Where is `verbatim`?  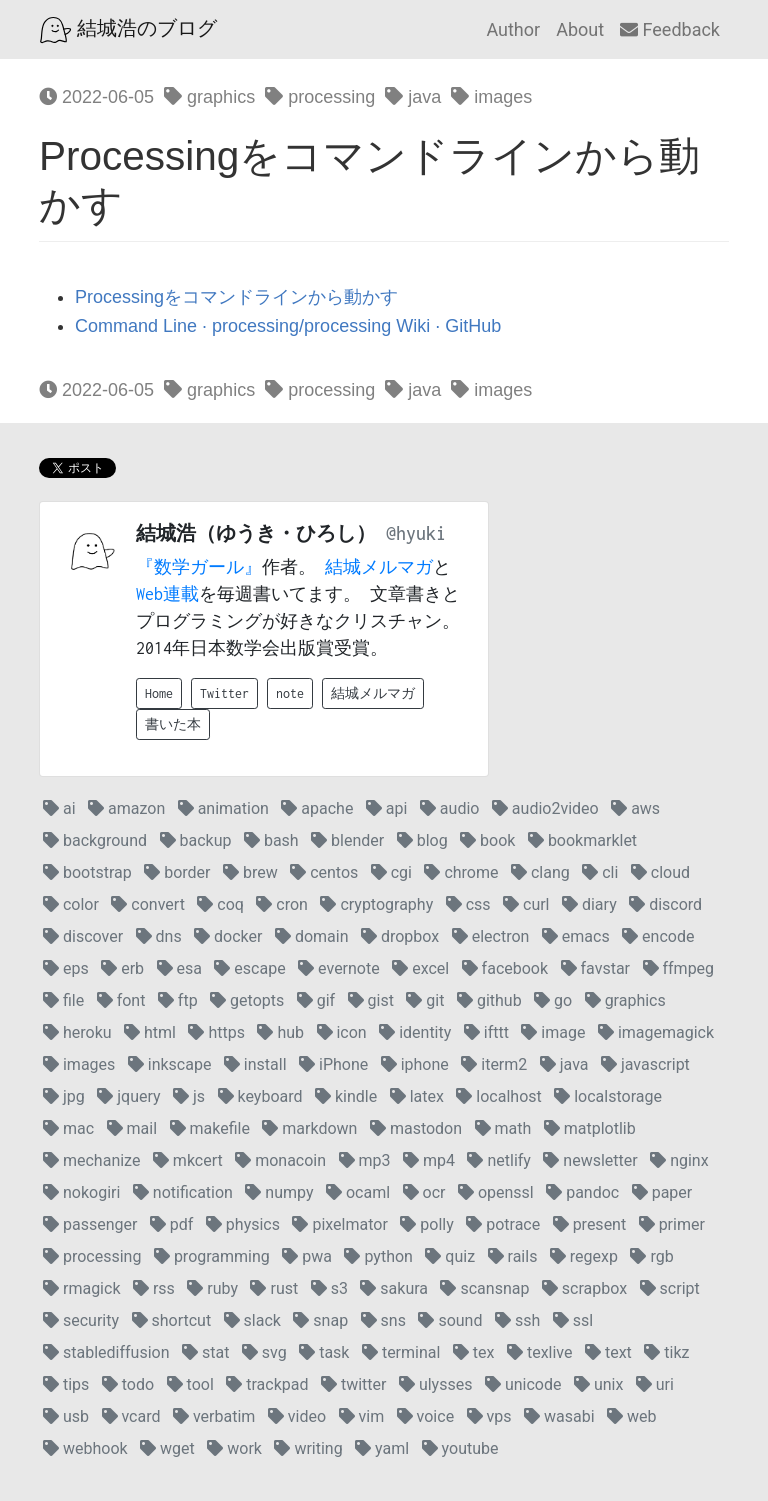
verbatim is located at coordinates (214, 1416).